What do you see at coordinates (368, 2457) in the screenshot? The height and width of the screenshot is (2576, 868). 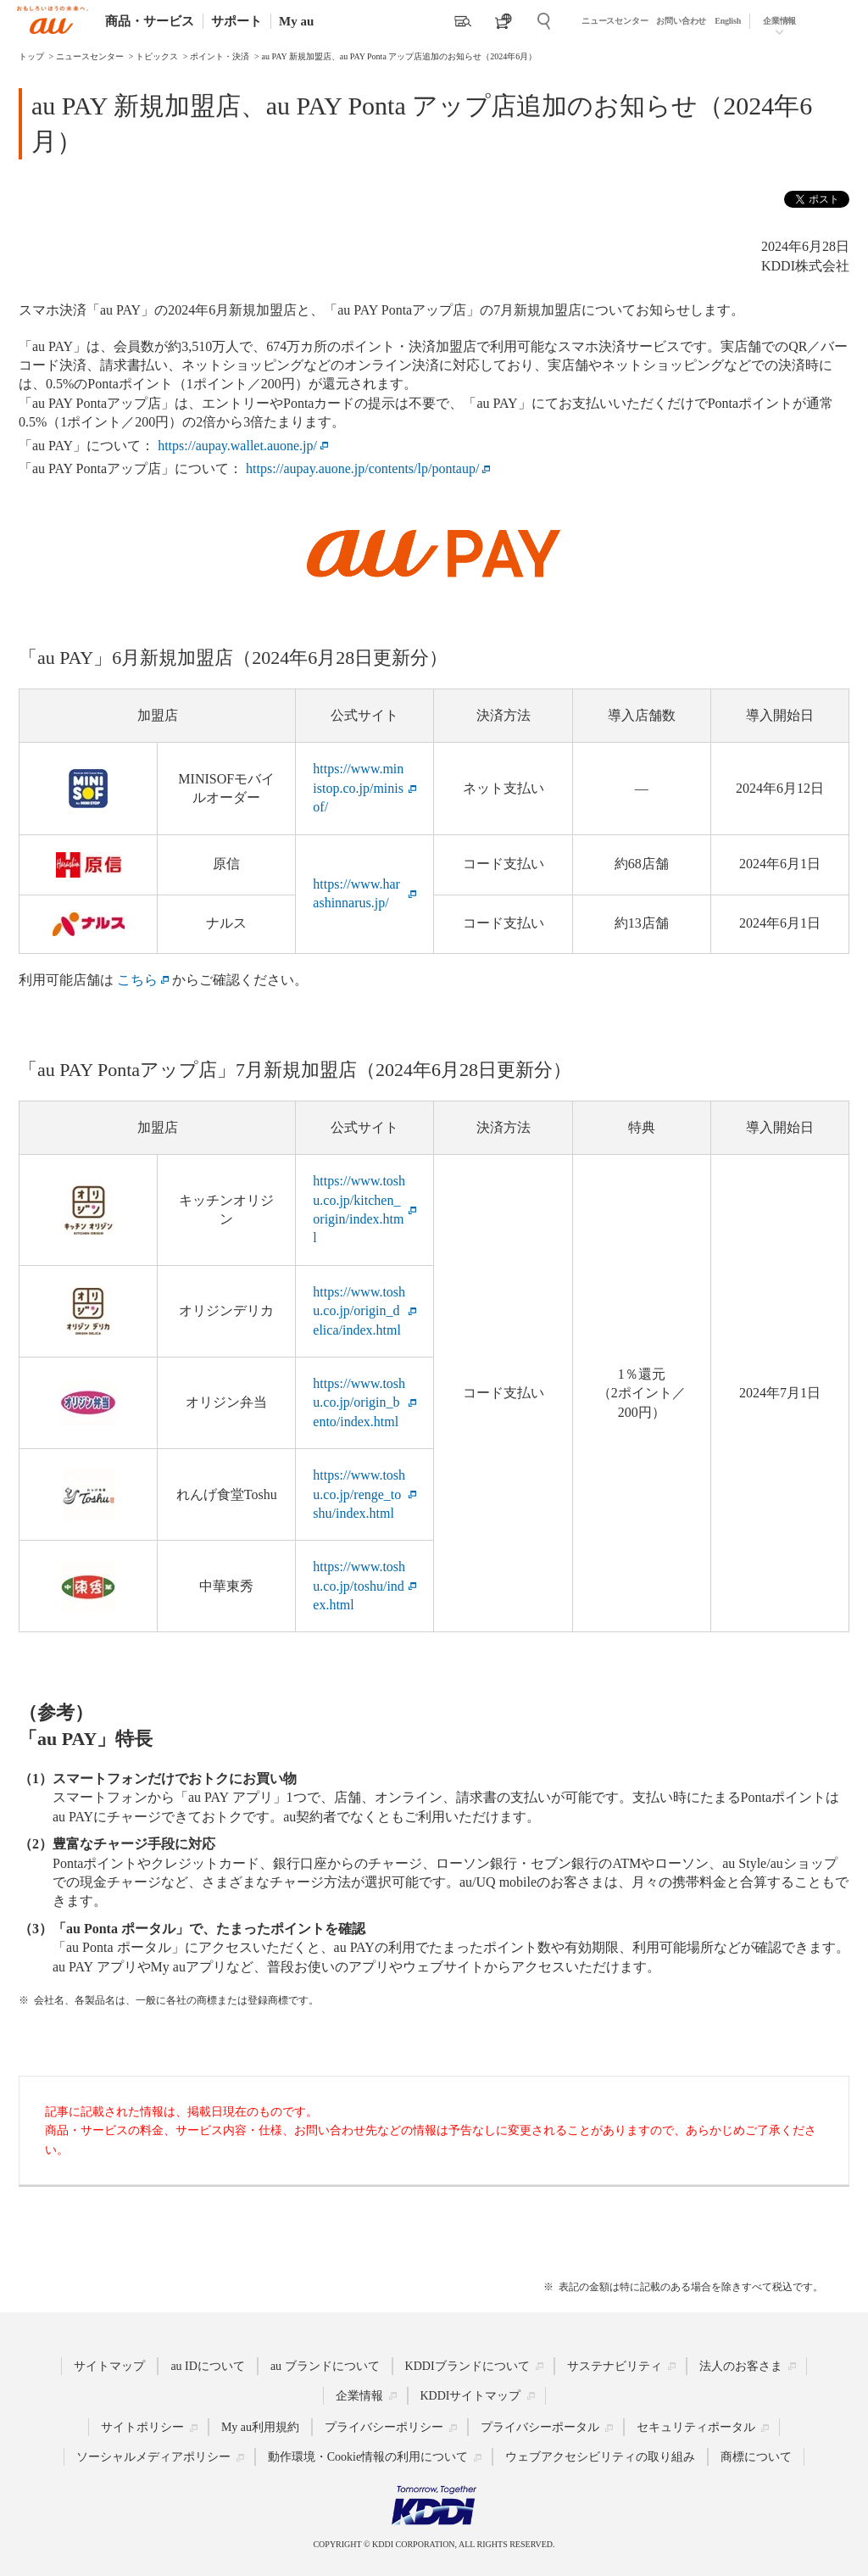 I see `動作環境・Cookie情報の利用について` at bounding box center [368, 2457].